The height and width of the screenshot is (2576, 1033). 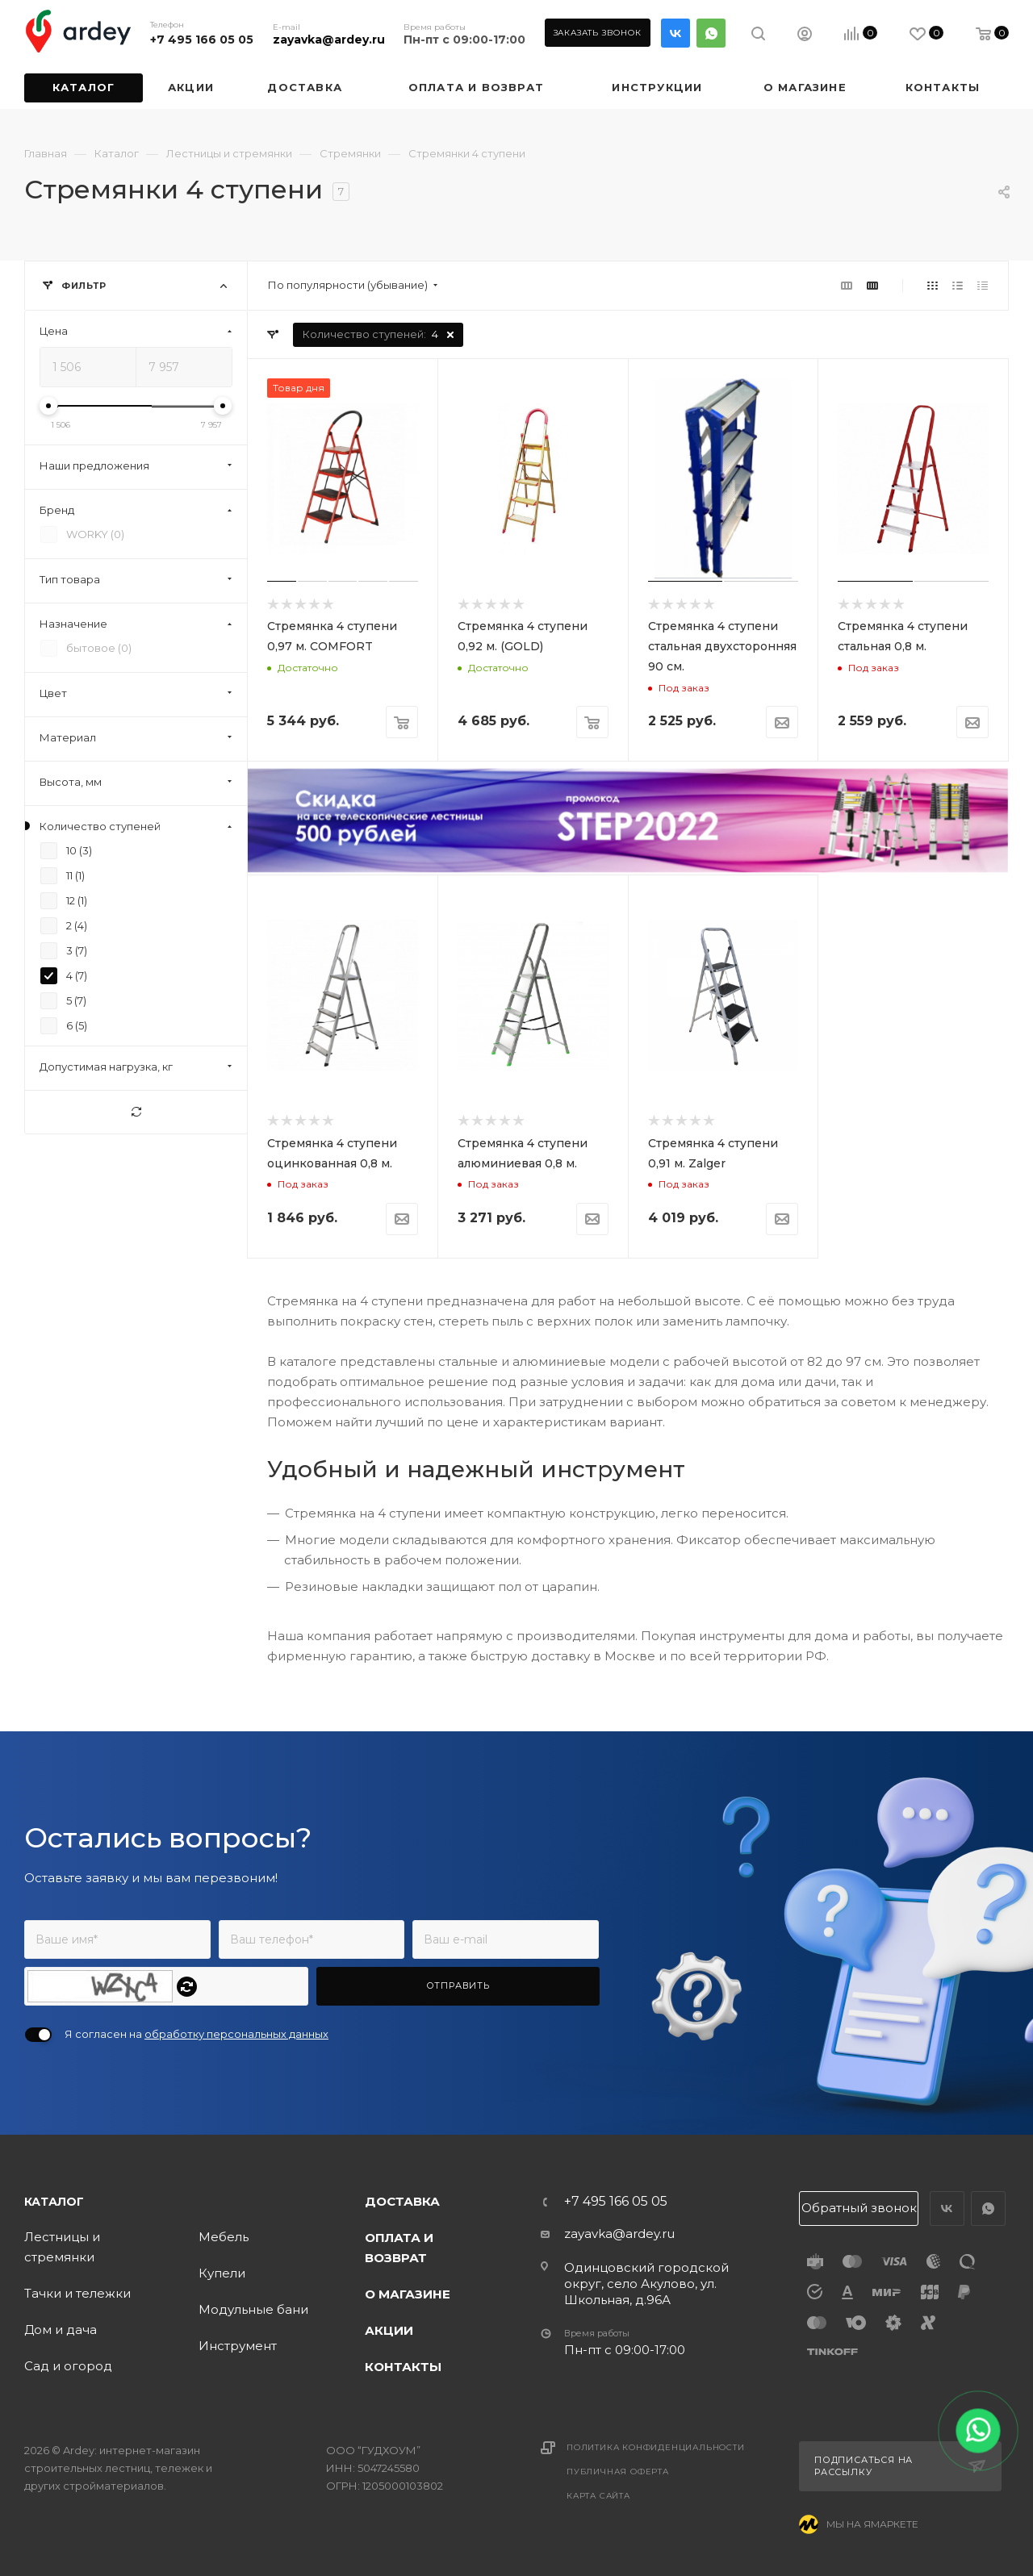 I want to click on Тачки и тележки, so click(x=77, y=2293).